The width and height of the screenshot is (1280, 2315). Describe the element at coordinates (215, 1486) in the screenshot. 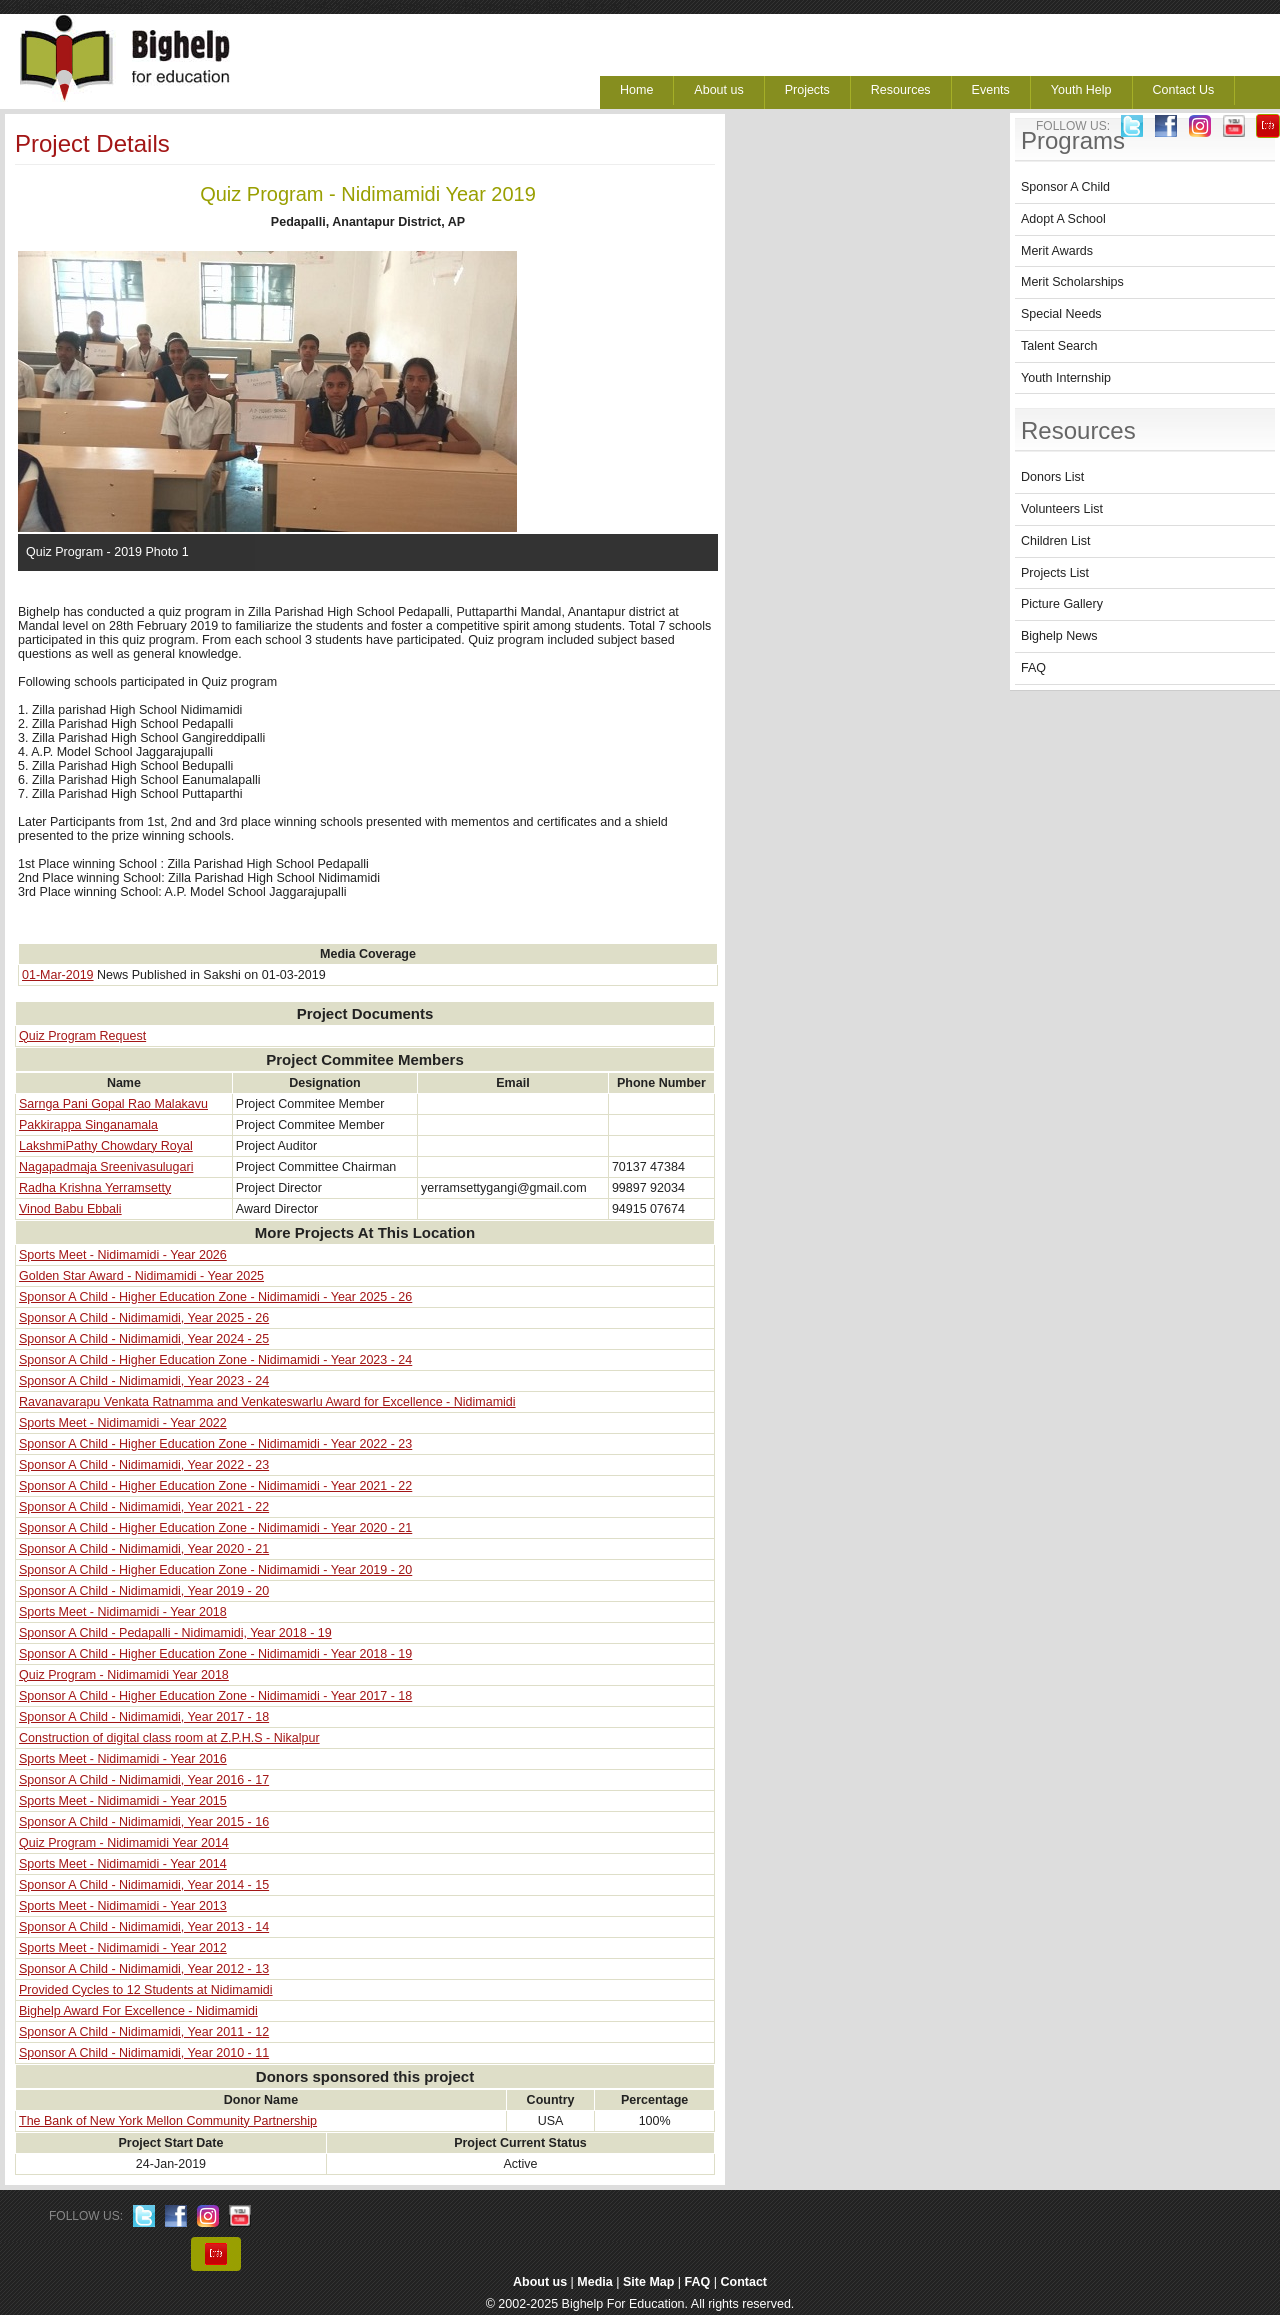

I see `Sponsor A Child - Higher Education Zone - Nidimamidi - Year 2021 - 22` at that location.